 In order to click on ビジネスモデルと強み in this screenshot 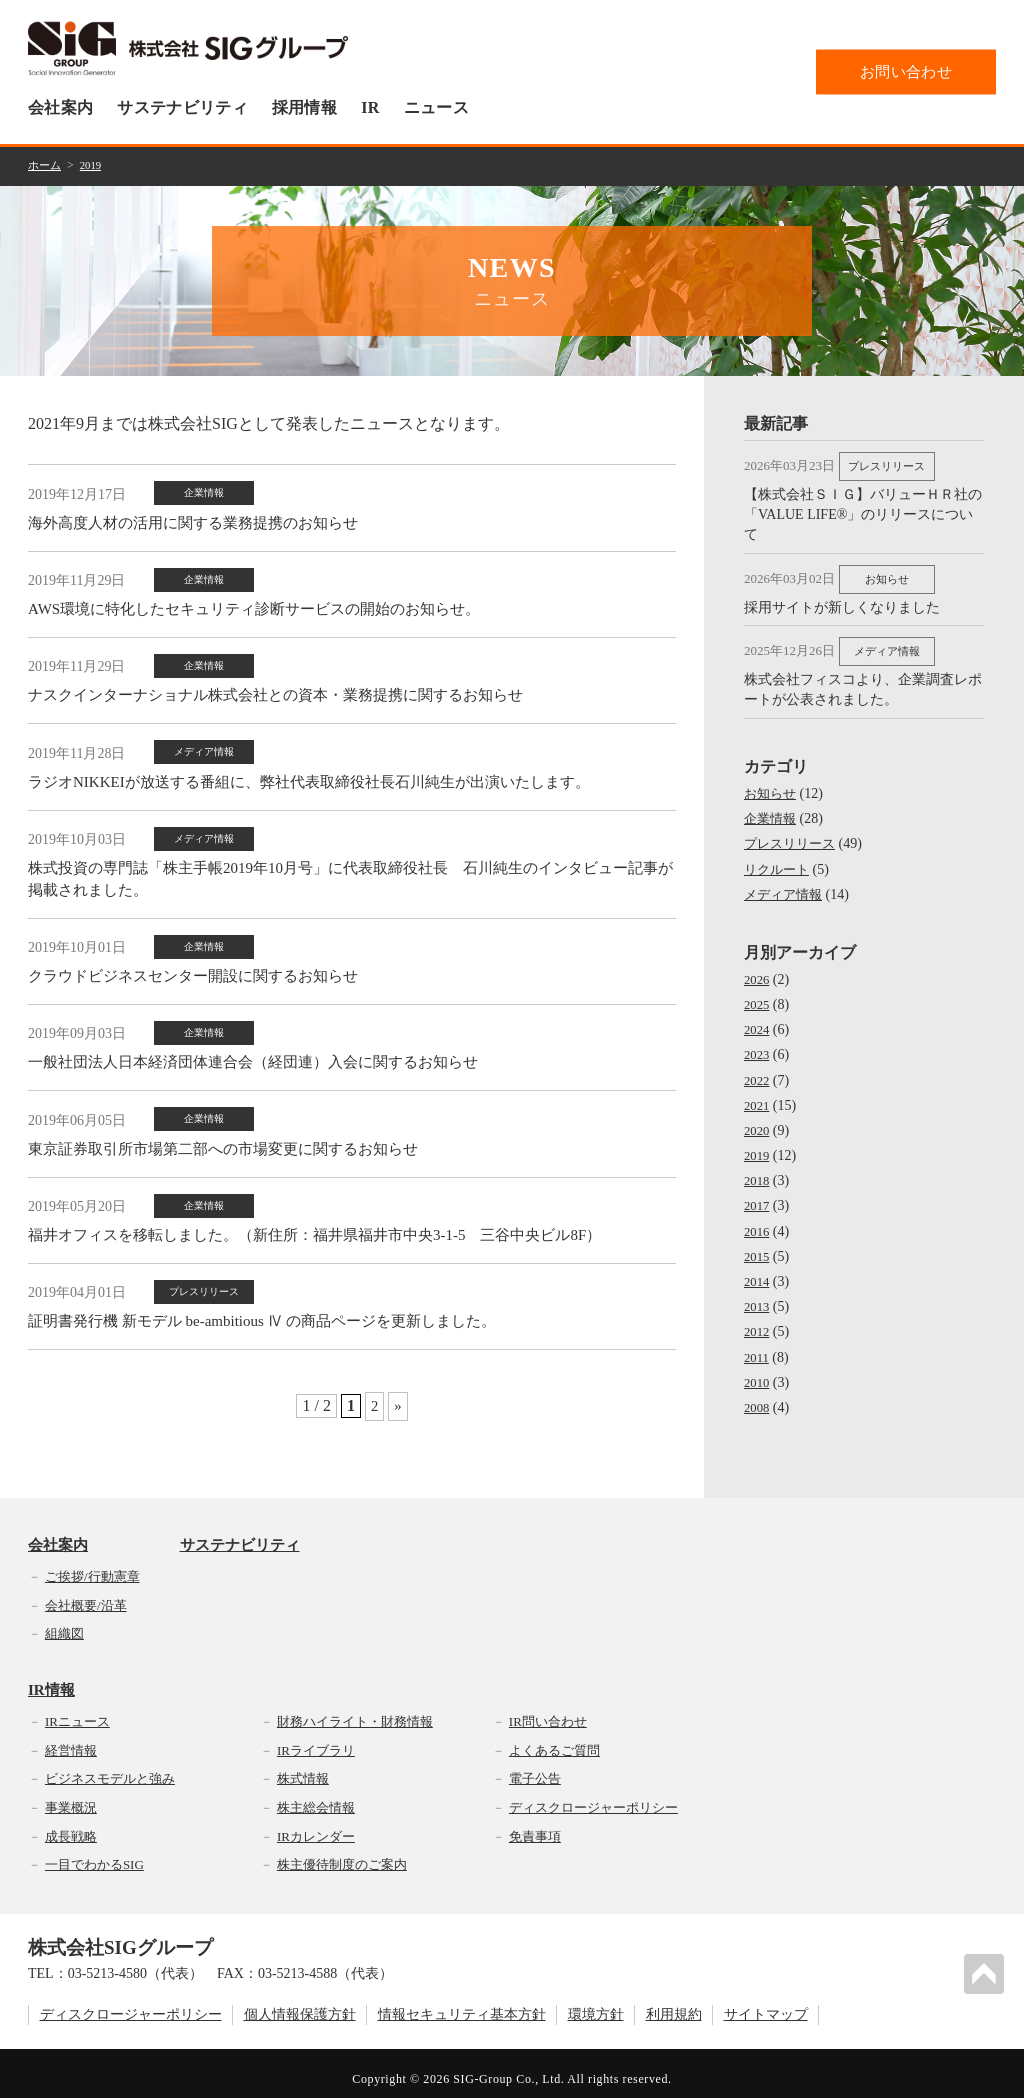, I will do `click(110, 1767)`.